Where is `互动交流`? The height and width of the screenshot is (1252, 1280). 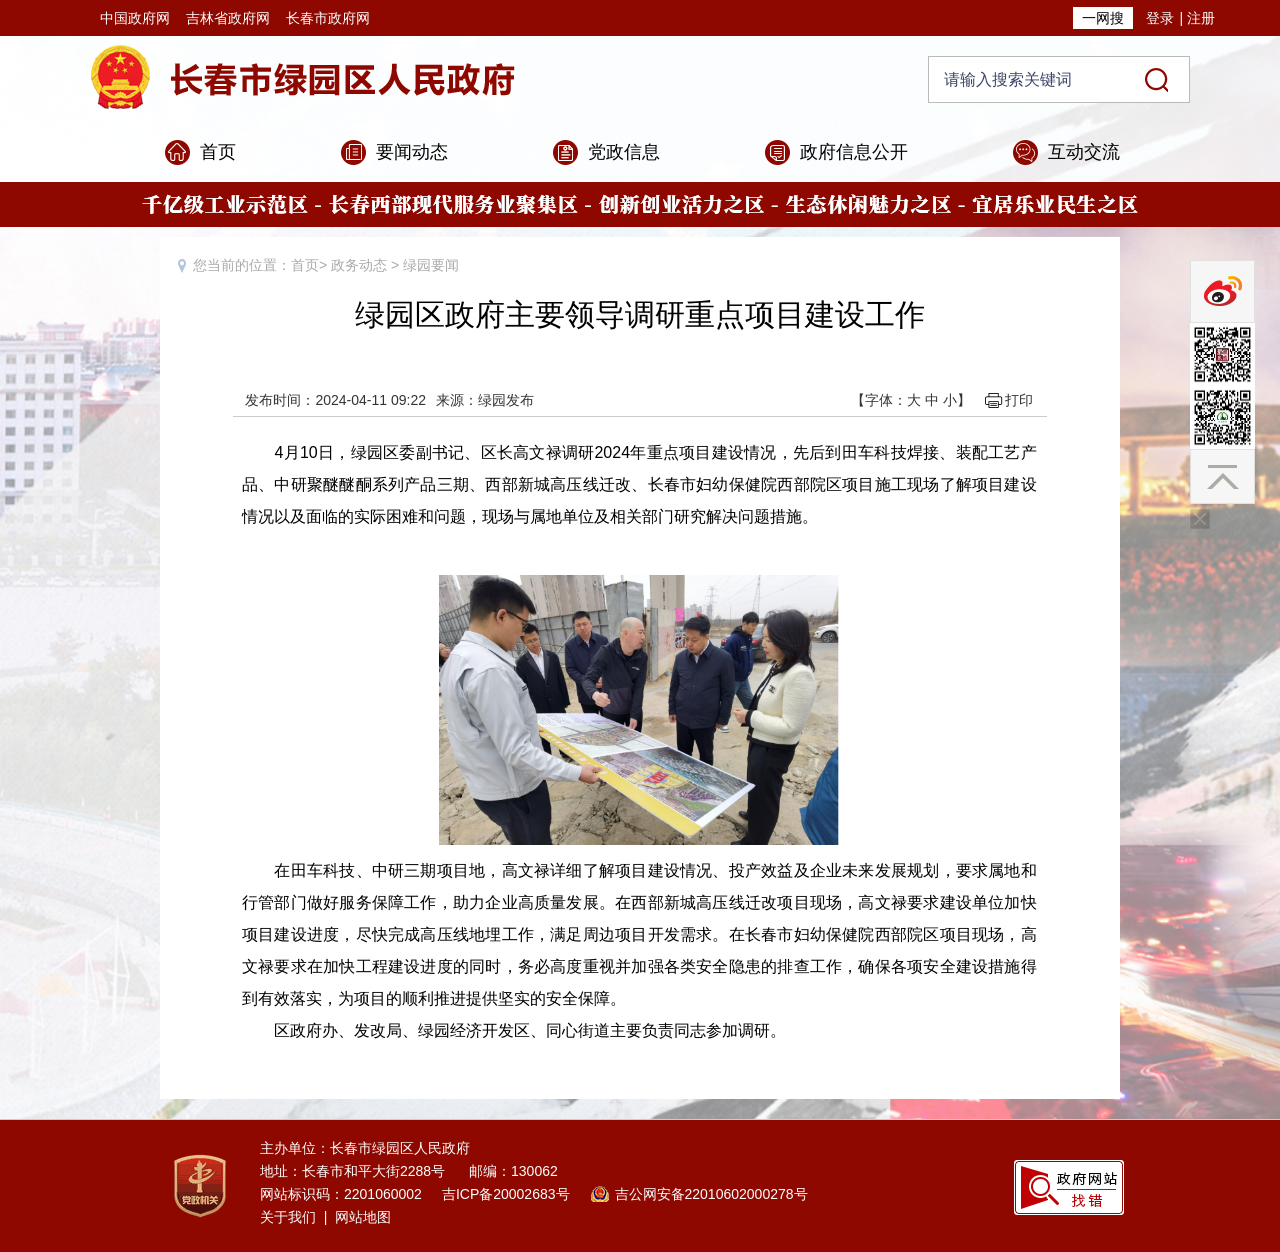
互动交流 is located at coordinates (1084, 152).